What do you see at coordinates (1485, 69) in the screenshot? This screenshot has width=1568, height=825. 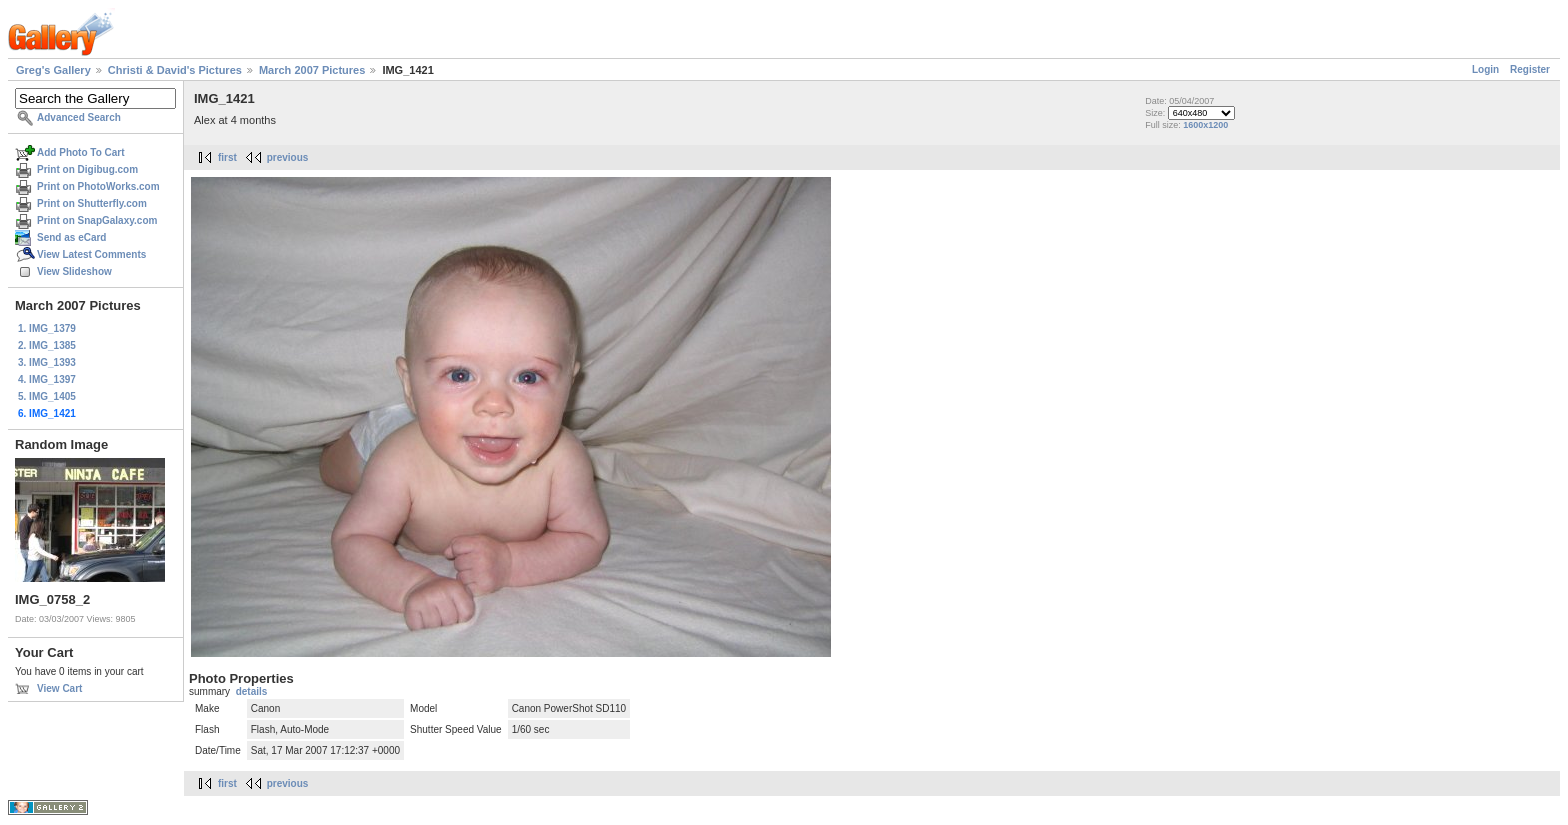 I see `Login` at bounding box center [1485, 69].